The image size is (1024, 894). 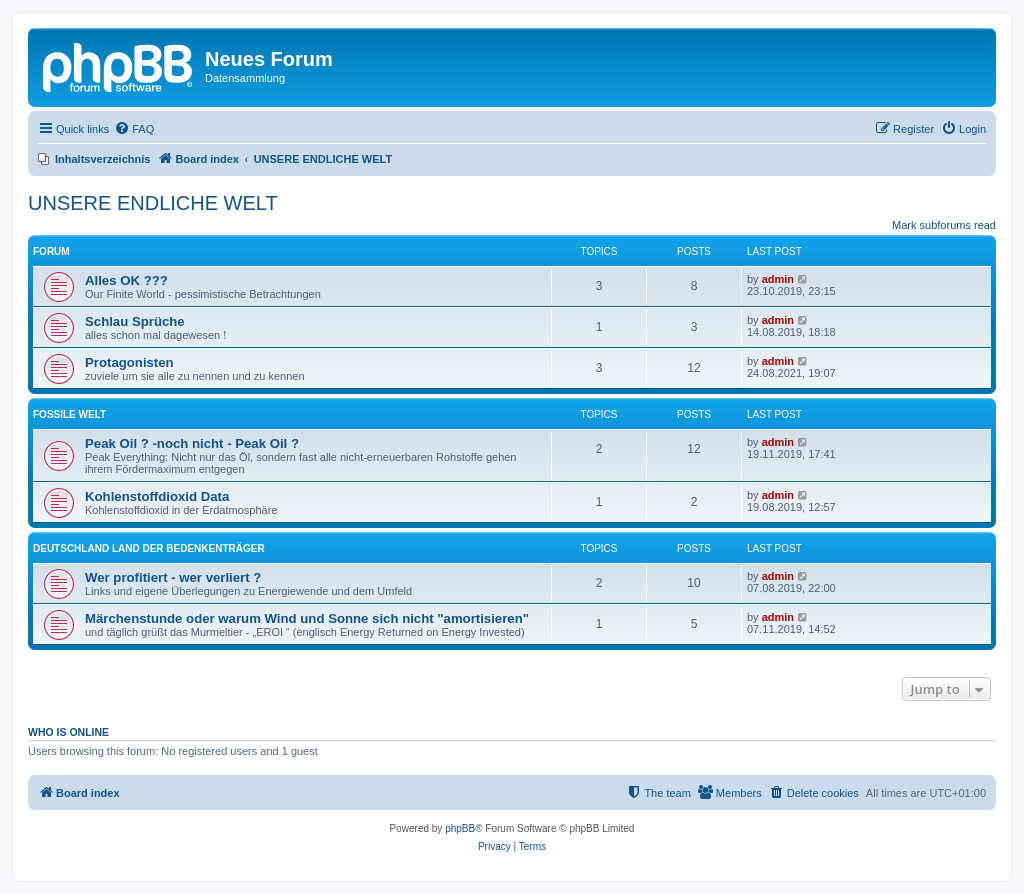 What do you see at coordinates (778, 279) in the screenshot?
I see `admin` at bounding box center [778, 279].